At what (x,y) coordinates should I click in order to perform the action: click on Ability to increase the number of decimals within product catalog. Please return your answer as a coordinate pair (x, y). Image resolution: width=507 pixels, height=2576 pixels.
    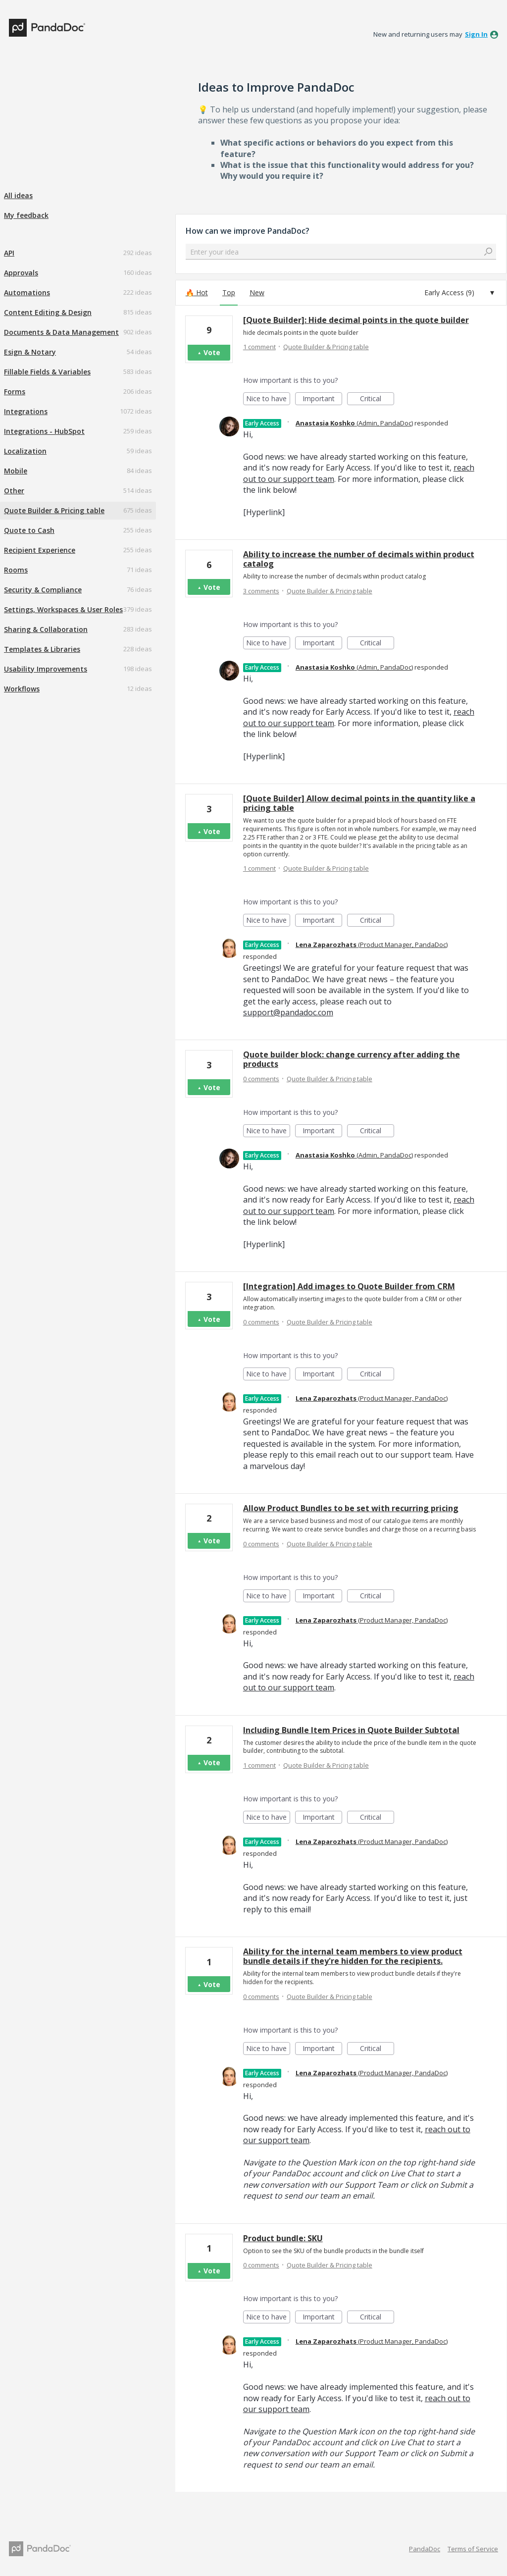
    Looking at the image, I should click on (358, 559).